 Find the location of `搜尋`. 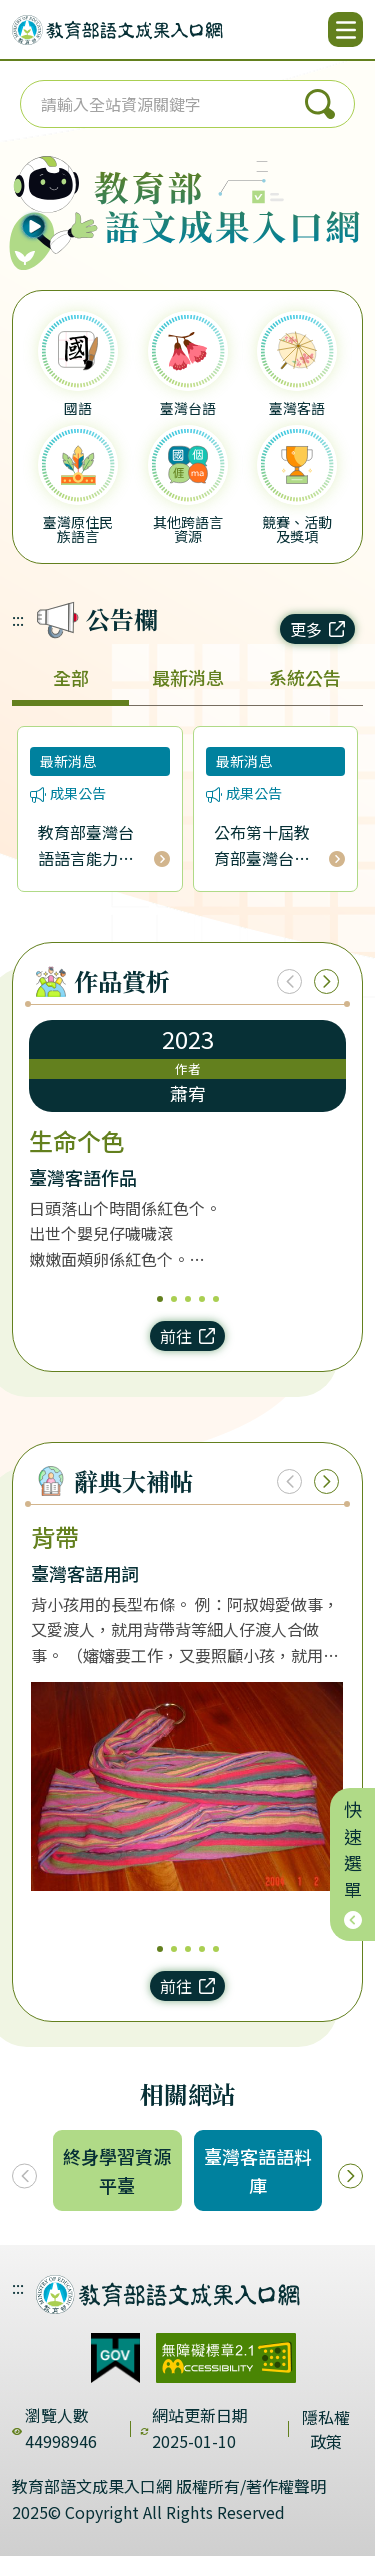

搜尋 is located at coordinates (320, 104).